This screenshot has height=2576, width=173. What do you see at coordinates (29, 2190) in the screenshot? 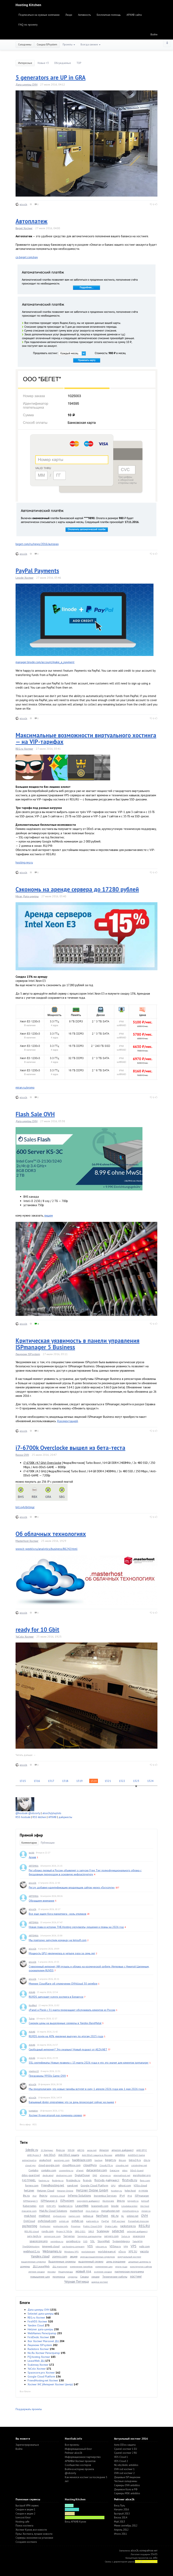
I see `hetzner` at bounding box center [29, 2190].